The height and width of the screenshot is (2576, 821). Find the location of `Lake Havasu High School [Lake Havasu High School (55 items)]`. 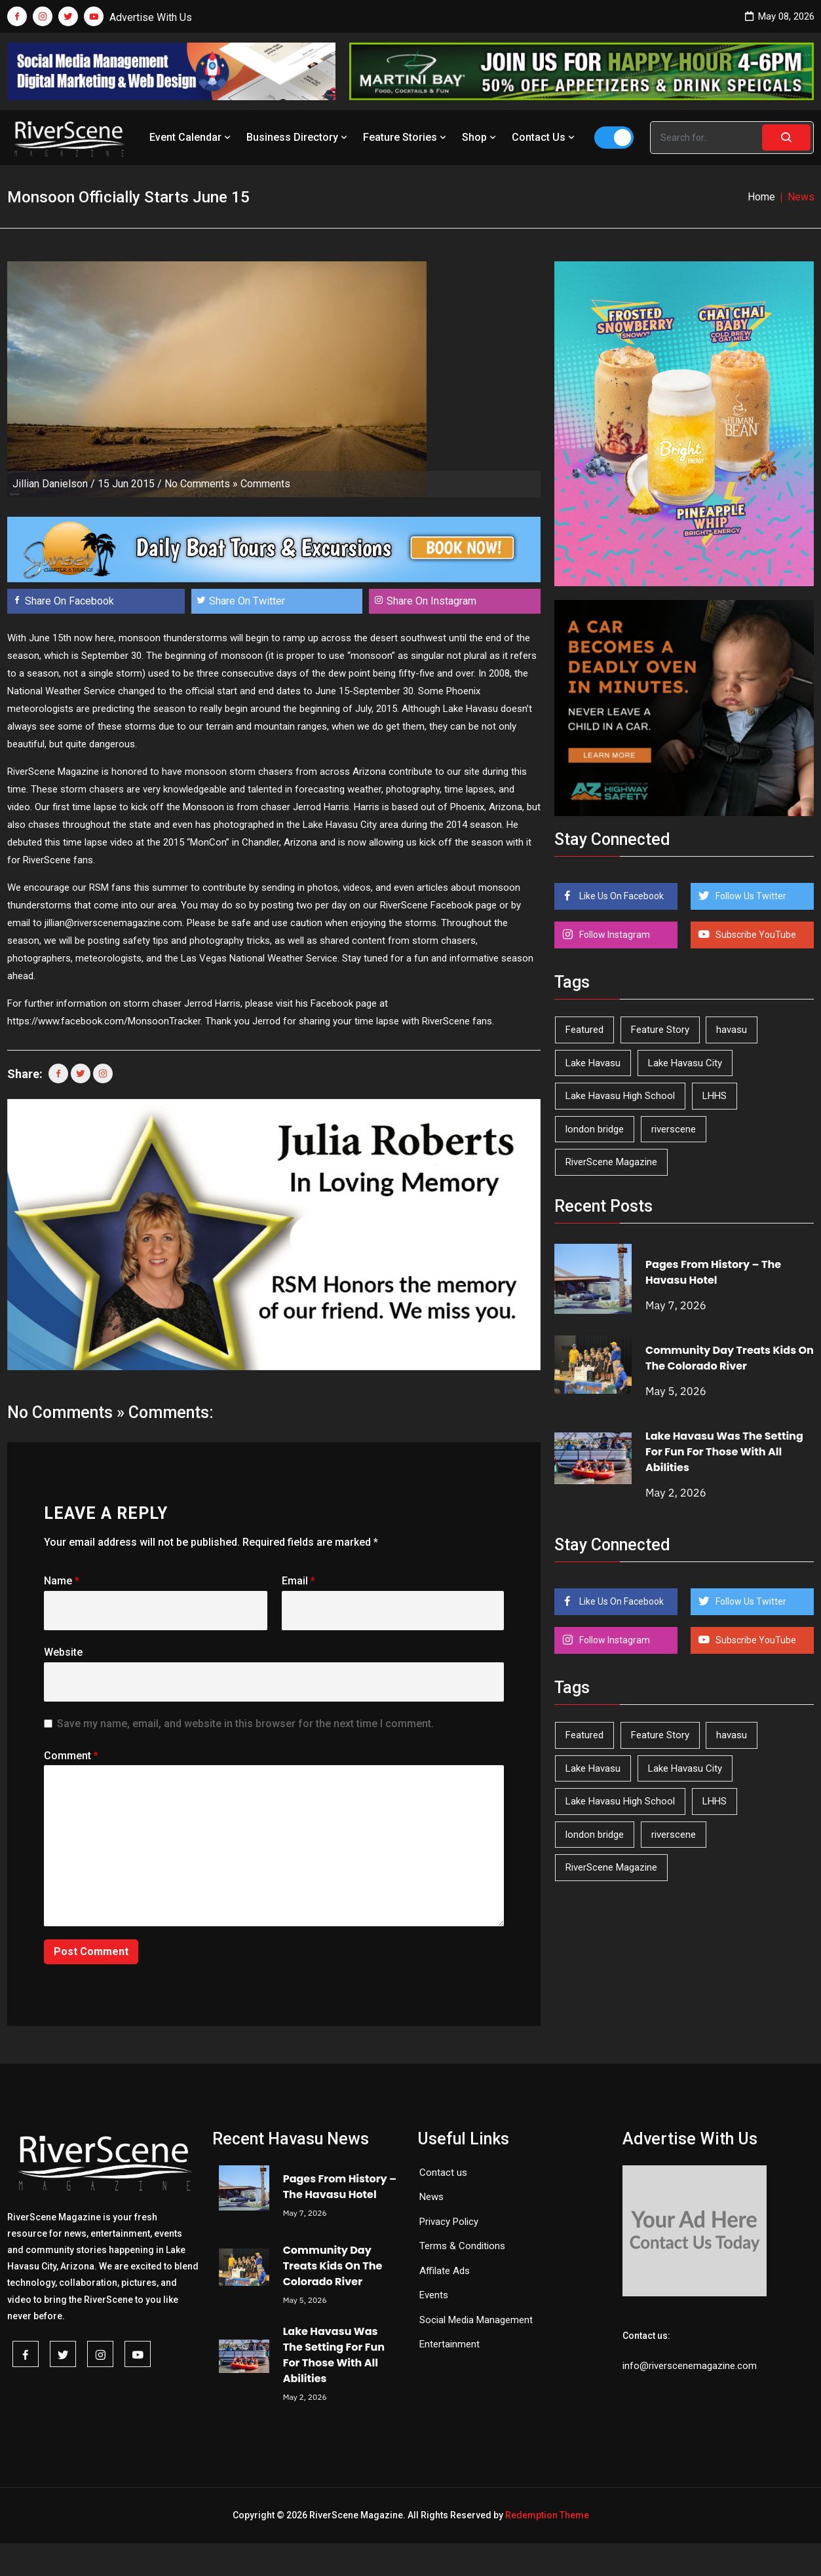

Lake Havasu High School [Lake Havasu High School (55 items)] is located at coordinates (620, 1096).